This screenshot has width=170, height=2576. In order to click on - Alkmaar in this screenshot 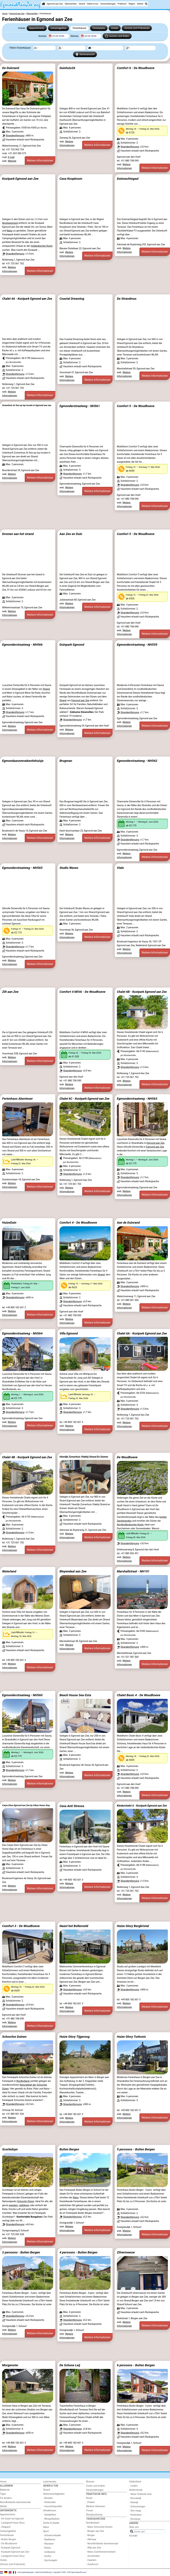, I will do `click(91, 2539)`.